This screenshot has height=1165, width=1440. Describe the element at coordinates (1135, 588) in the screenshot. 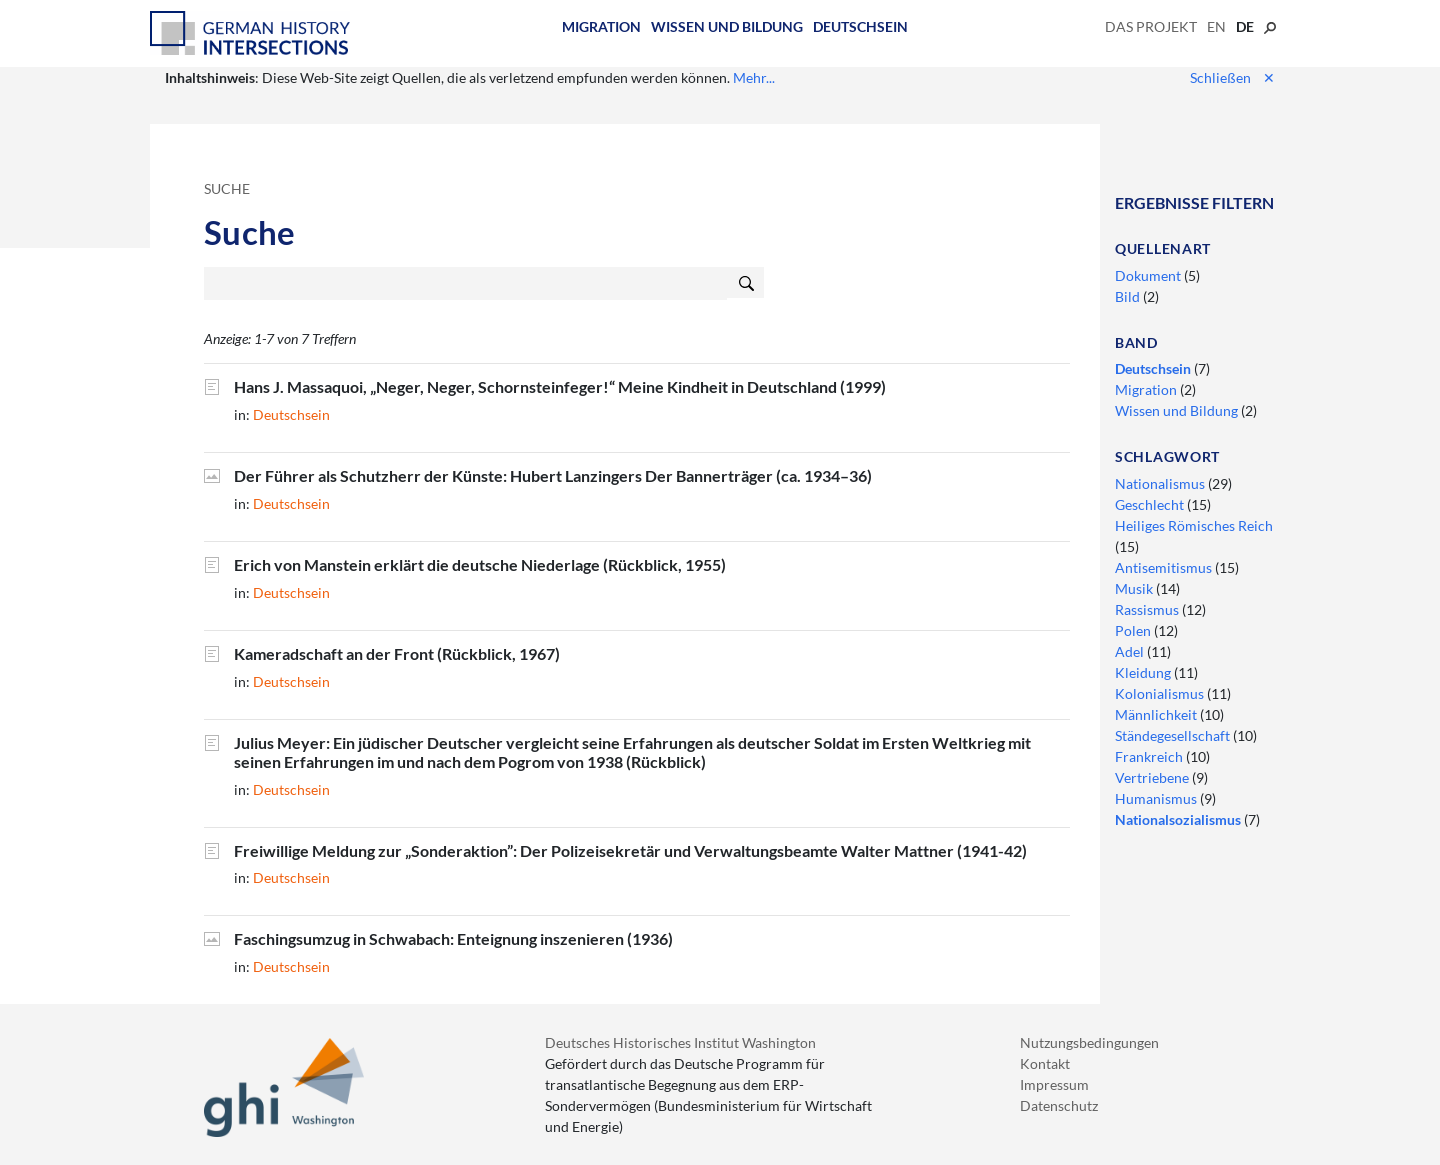

I see `Musik` at that location.